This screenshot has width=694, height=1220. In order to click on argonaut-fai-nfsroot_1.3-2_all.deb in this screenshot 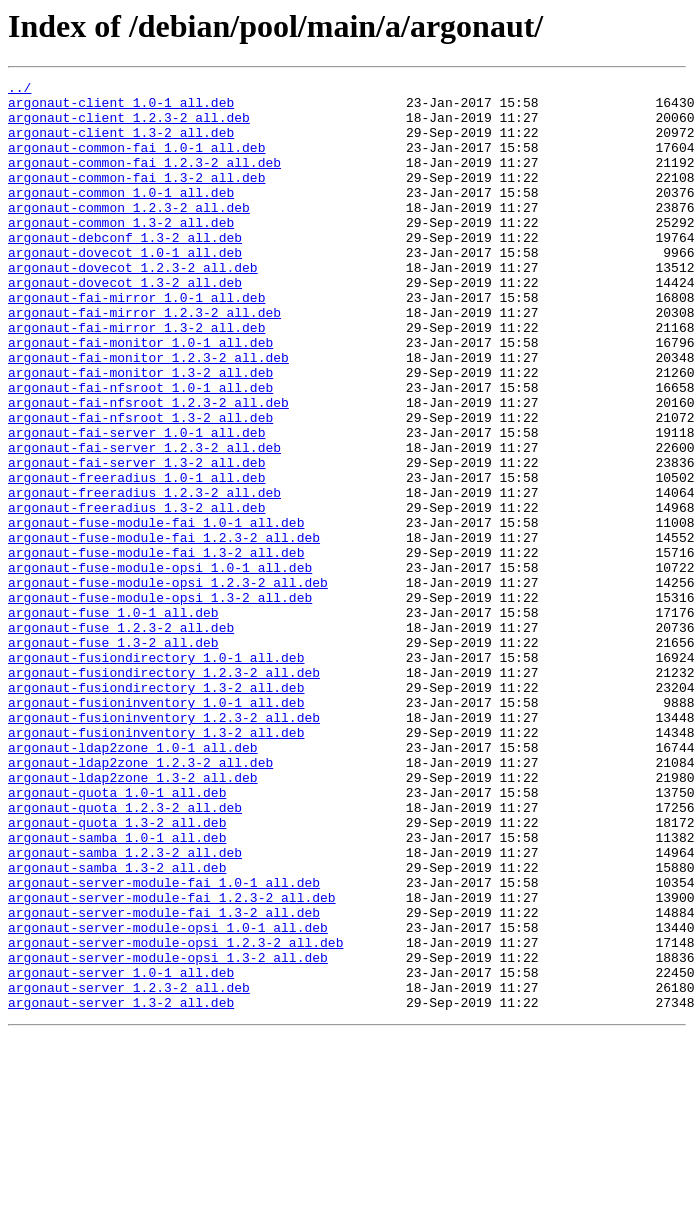, I will do `click(140, 486)`.